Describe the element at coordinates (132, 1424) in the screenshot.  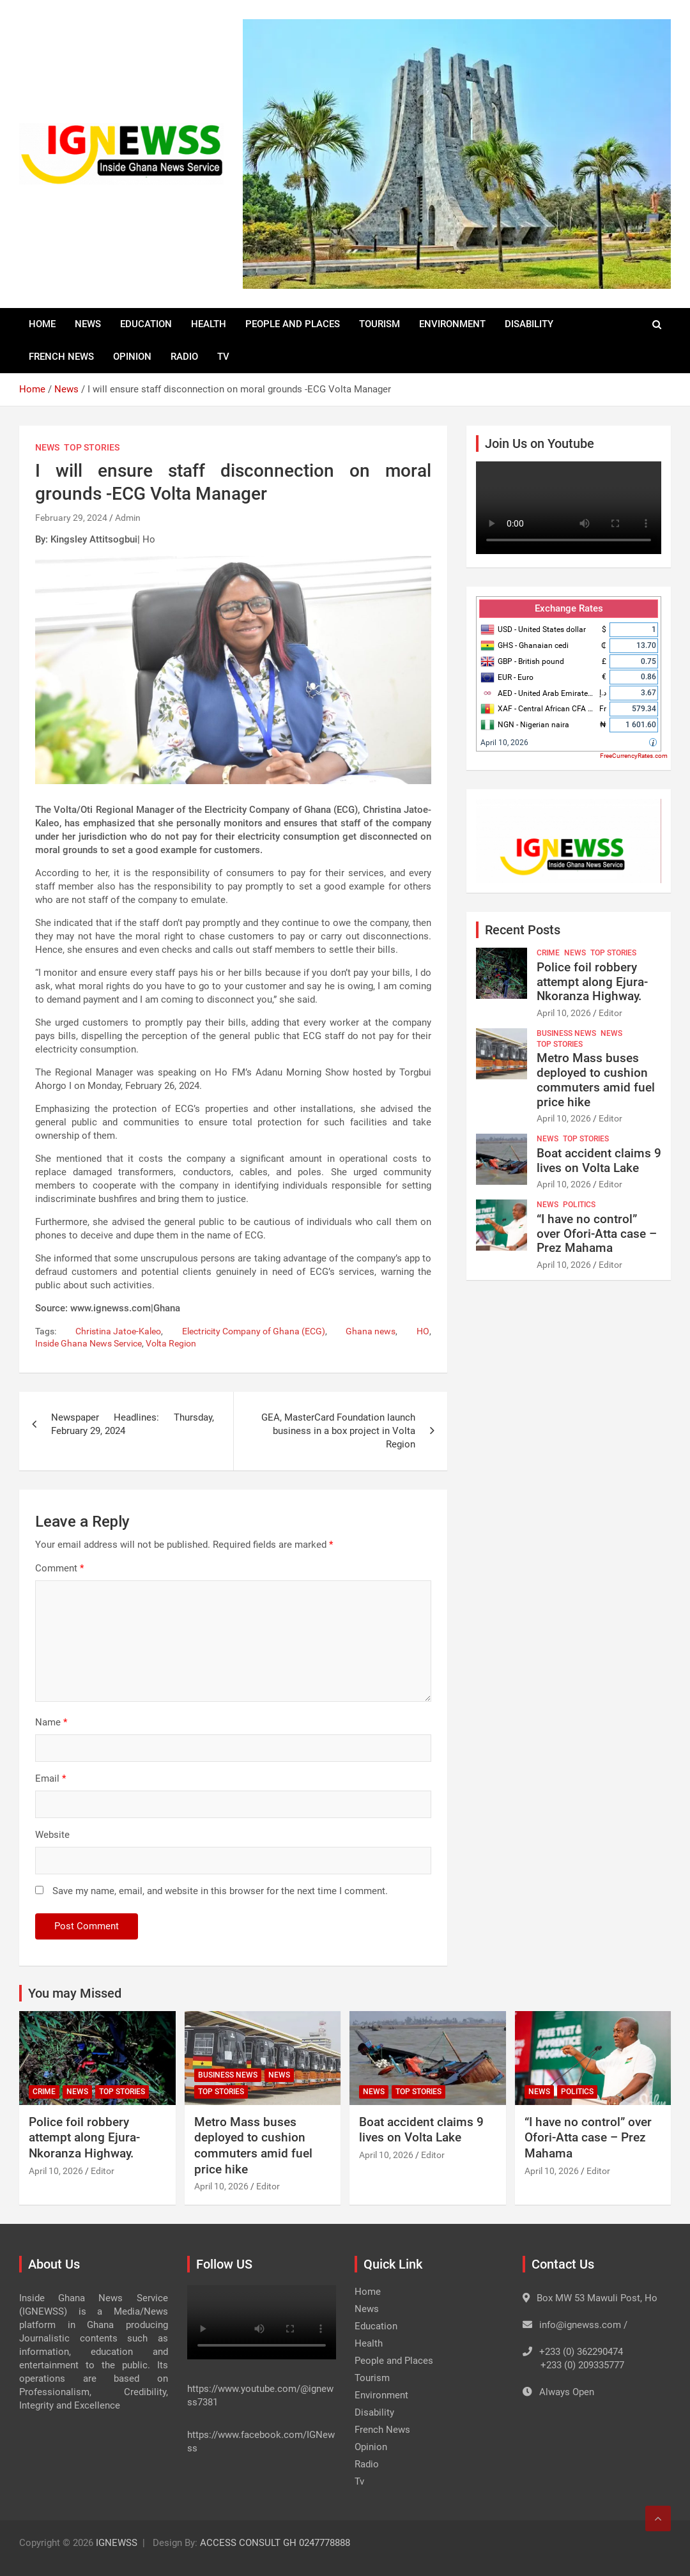
I see `Newspaper Headlines: Thursday, February 29, 2024` at that location.